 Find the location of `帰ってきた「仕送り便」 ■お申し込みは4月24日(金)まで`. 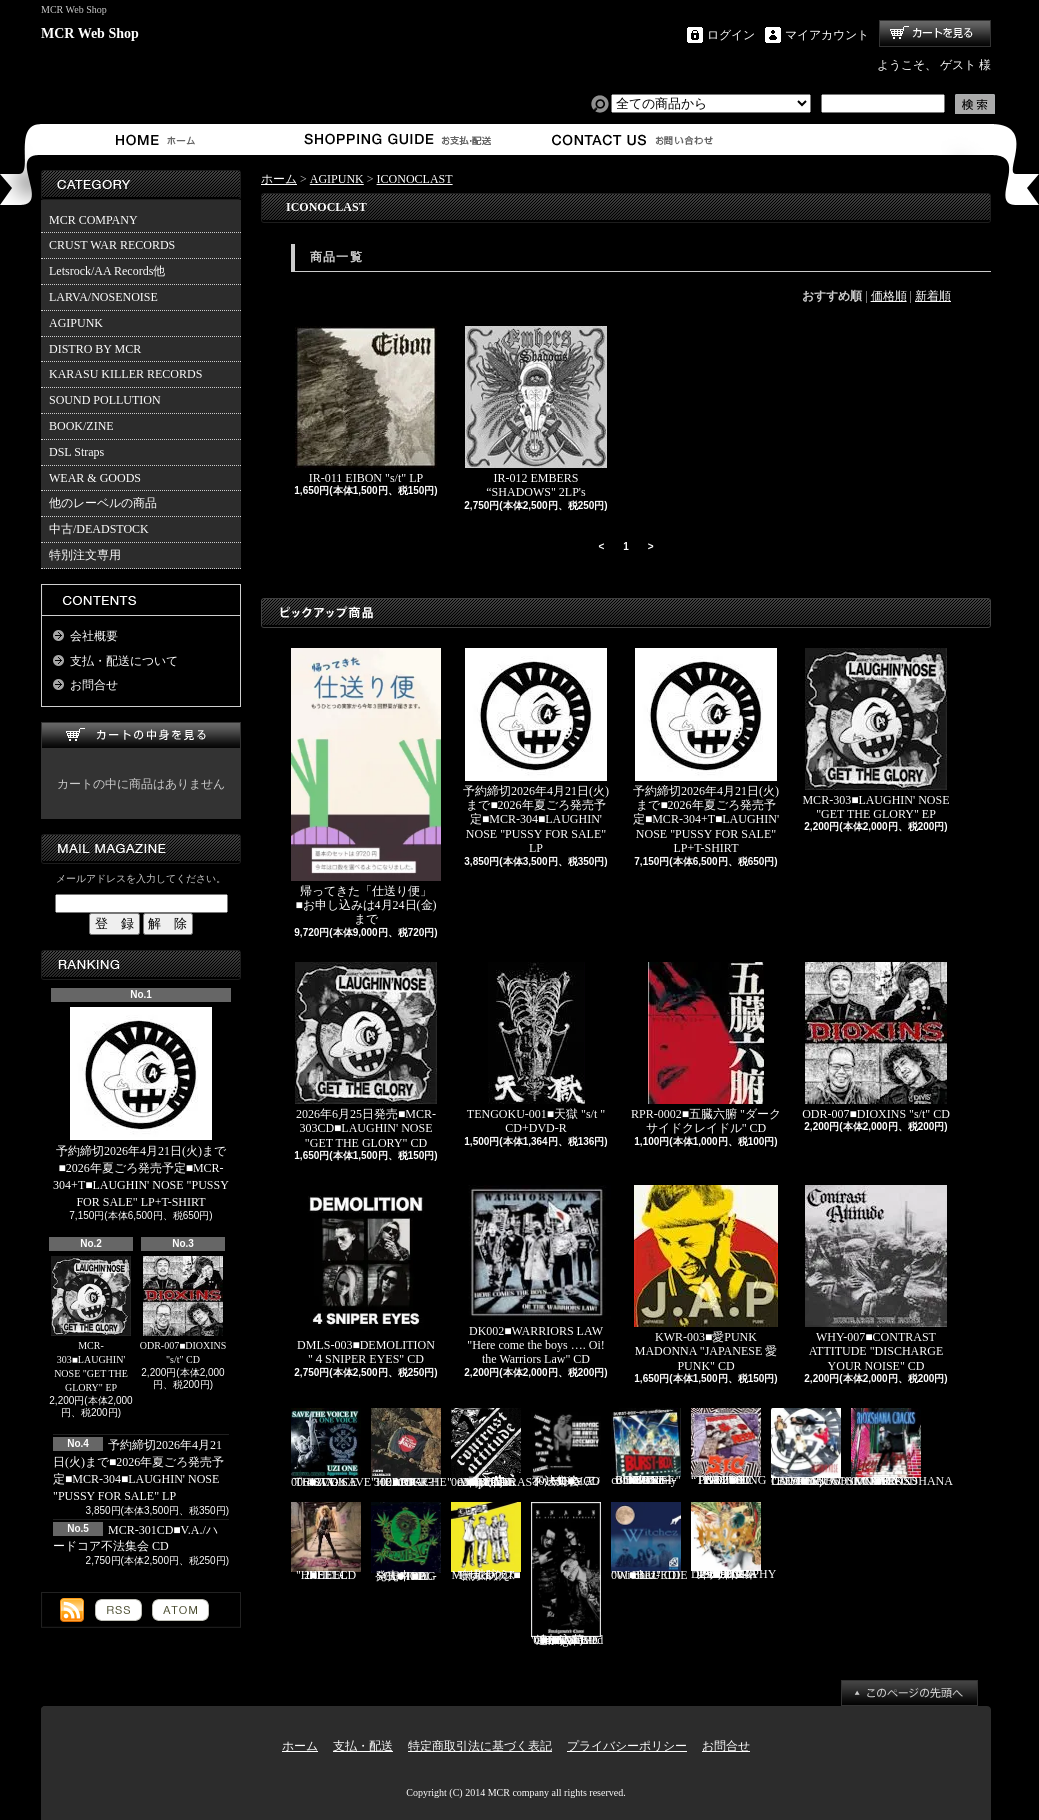

帰ってきた「仕送り便」 ■お申し込みは4月24日(金)まで is located at coordinates (367, 787).